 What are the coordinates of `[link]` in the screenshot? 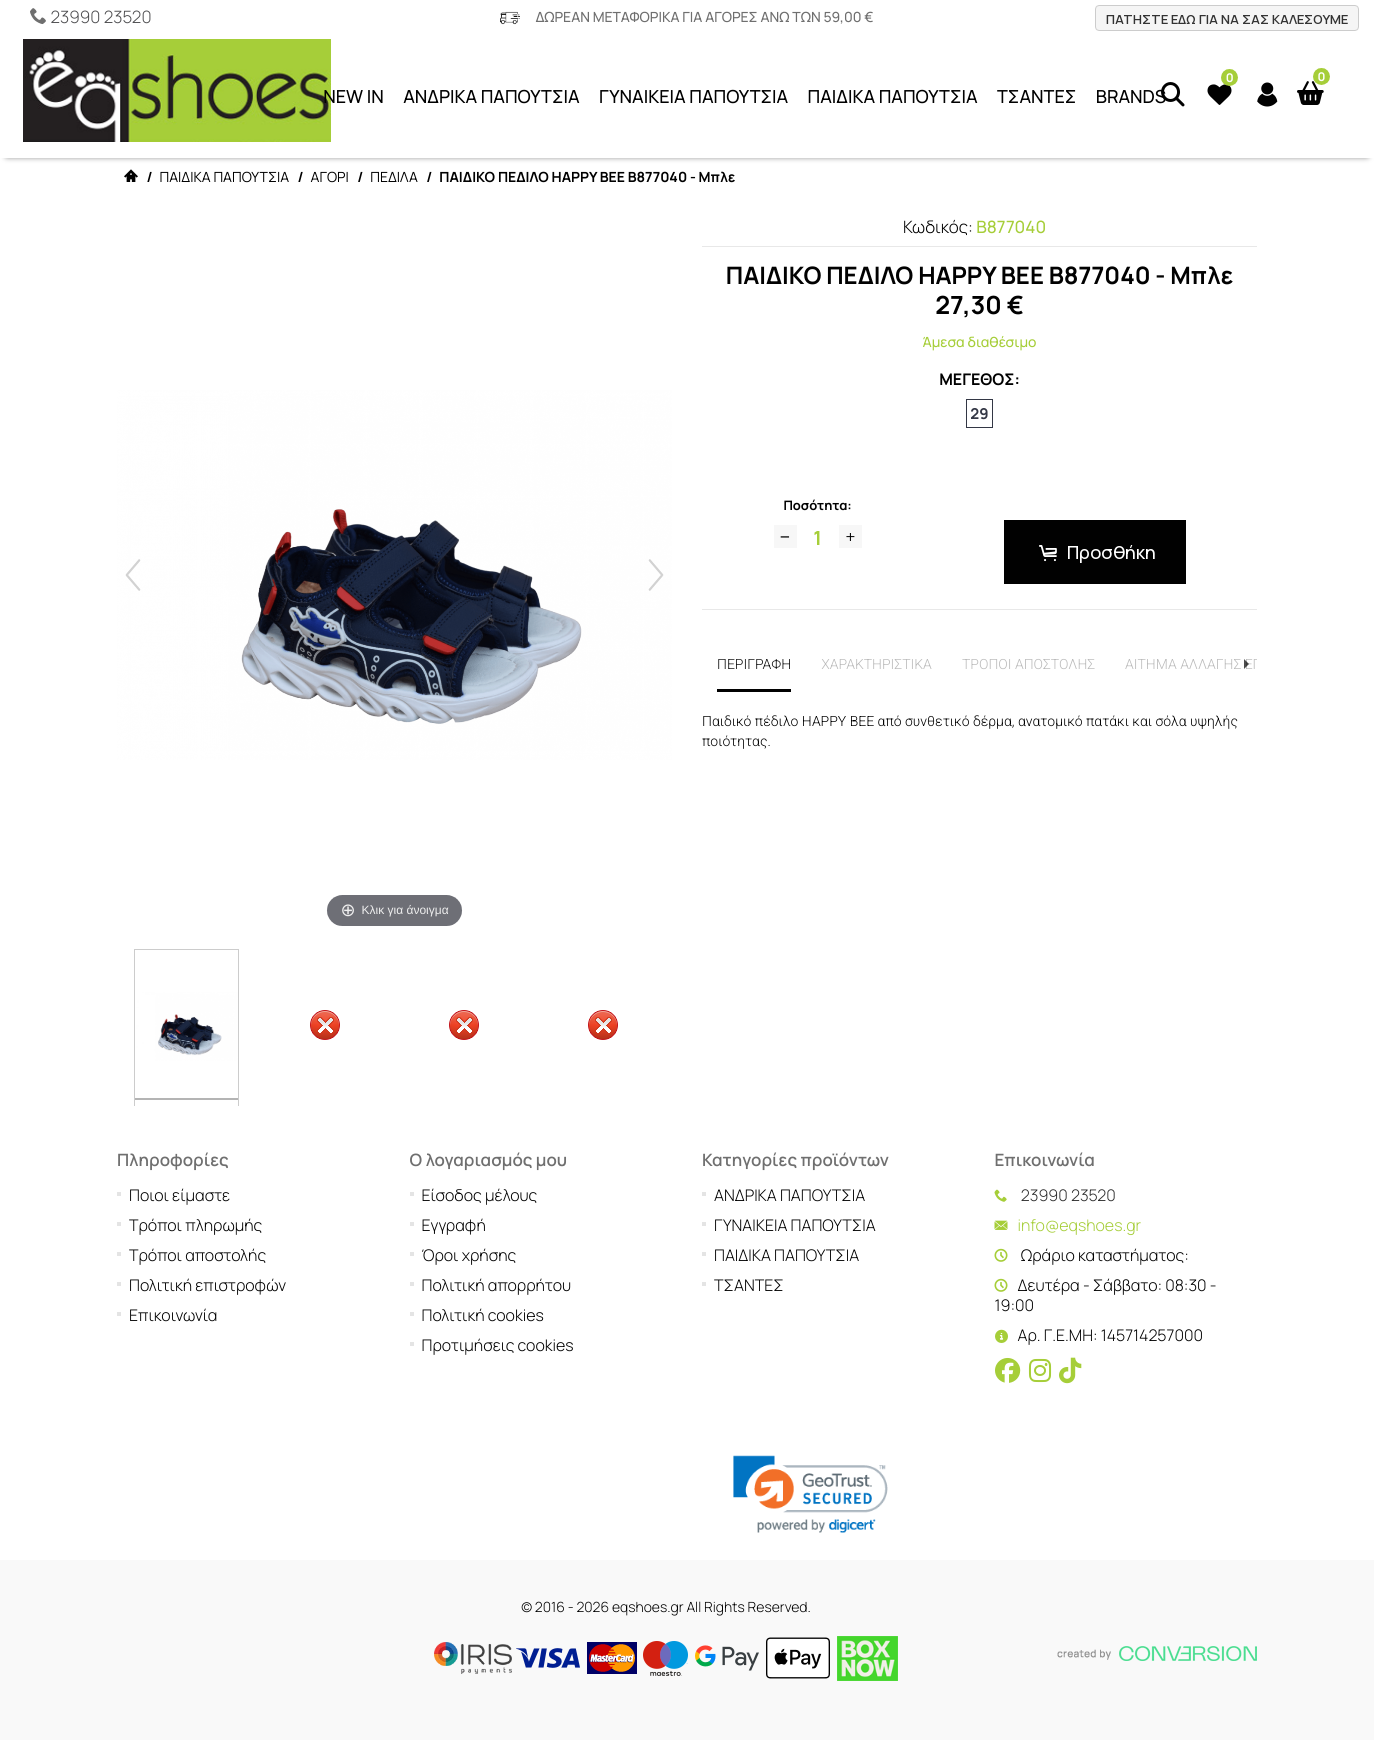 It's located at (810, 1494).